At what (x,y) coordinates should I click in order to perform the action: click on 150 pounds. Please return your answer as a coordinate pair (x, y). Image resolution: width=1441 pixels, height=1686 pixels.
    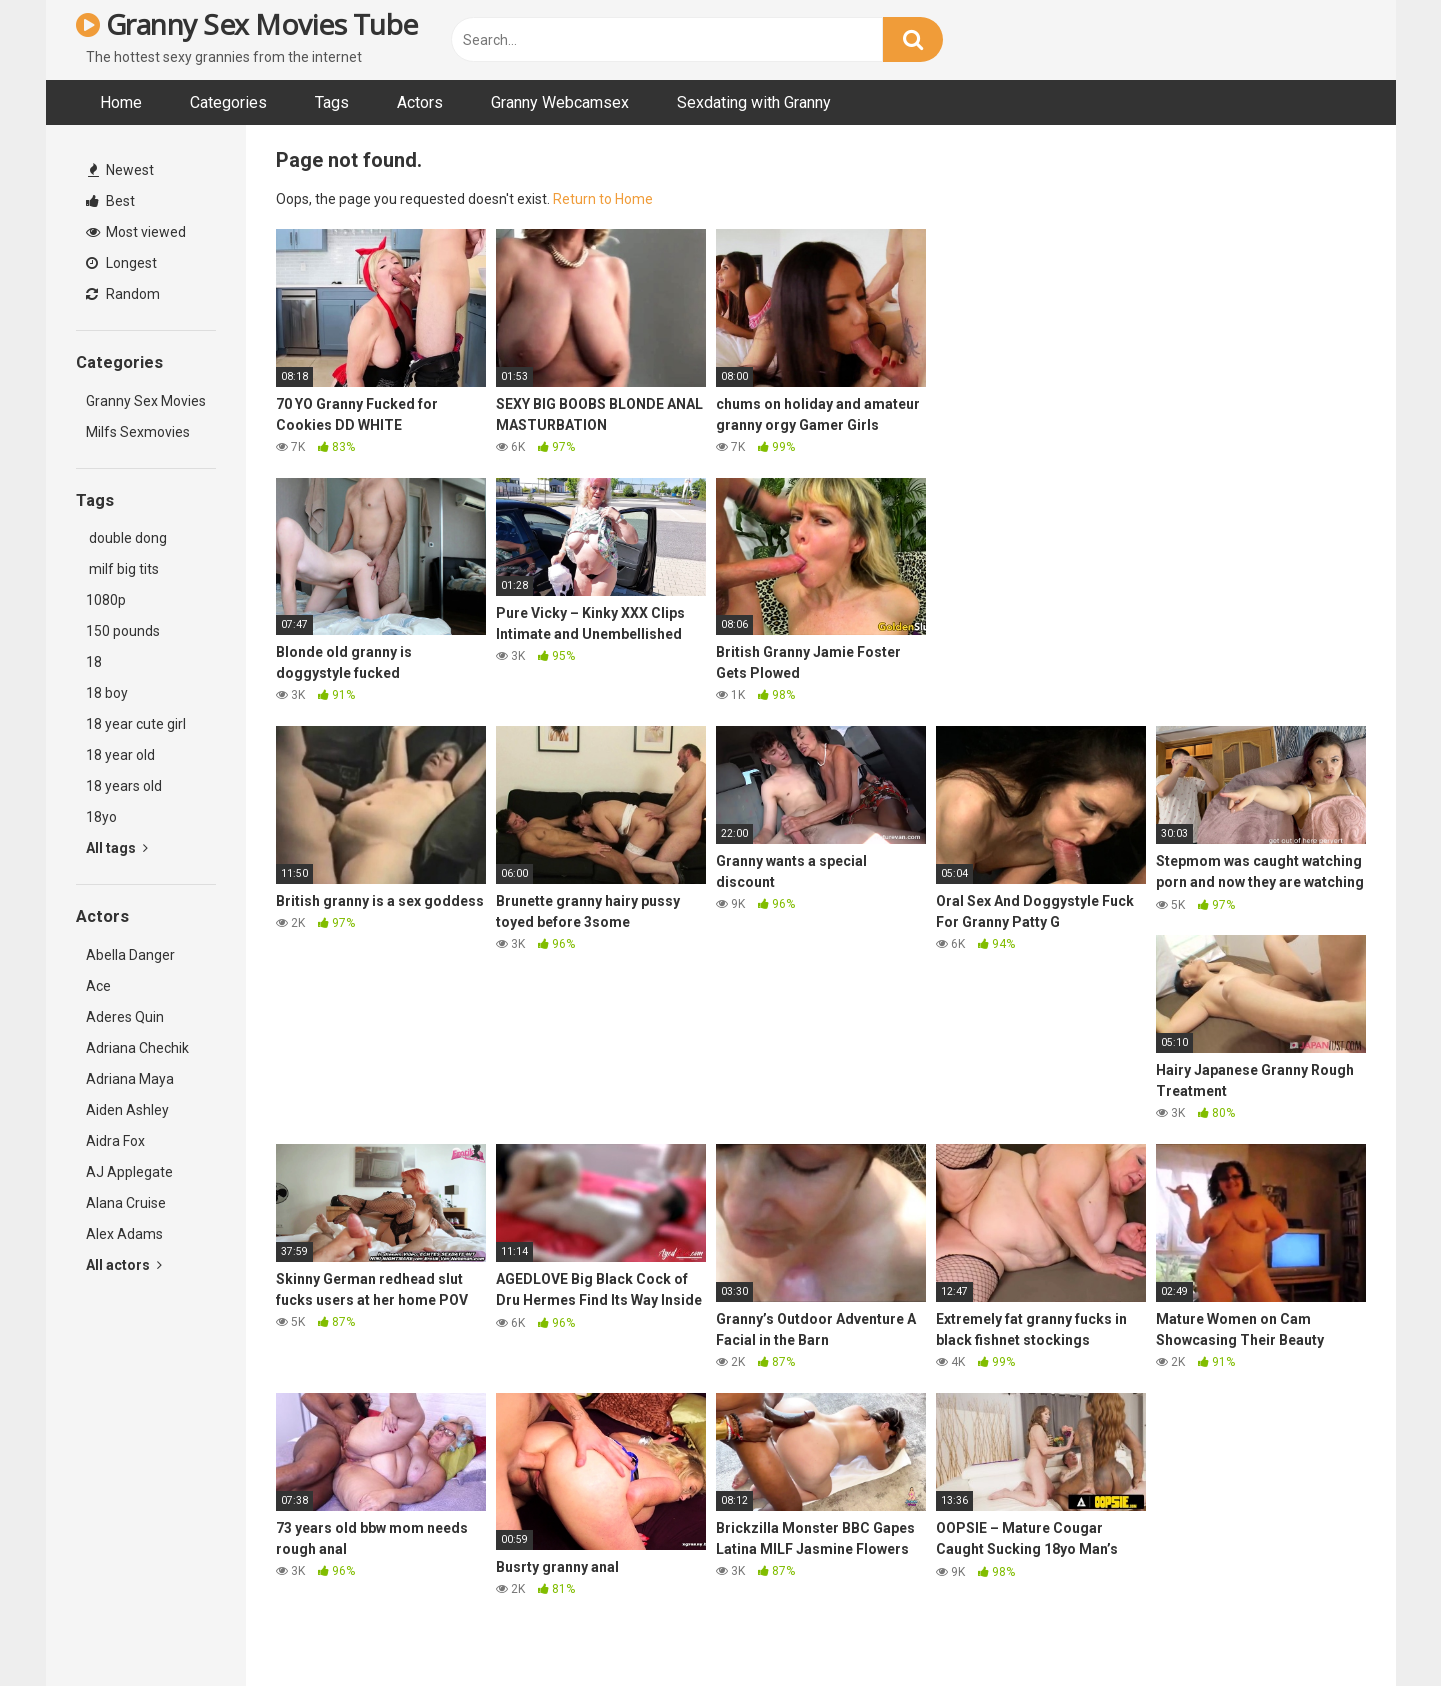
    Looking at the image, I should click on (123, 631).